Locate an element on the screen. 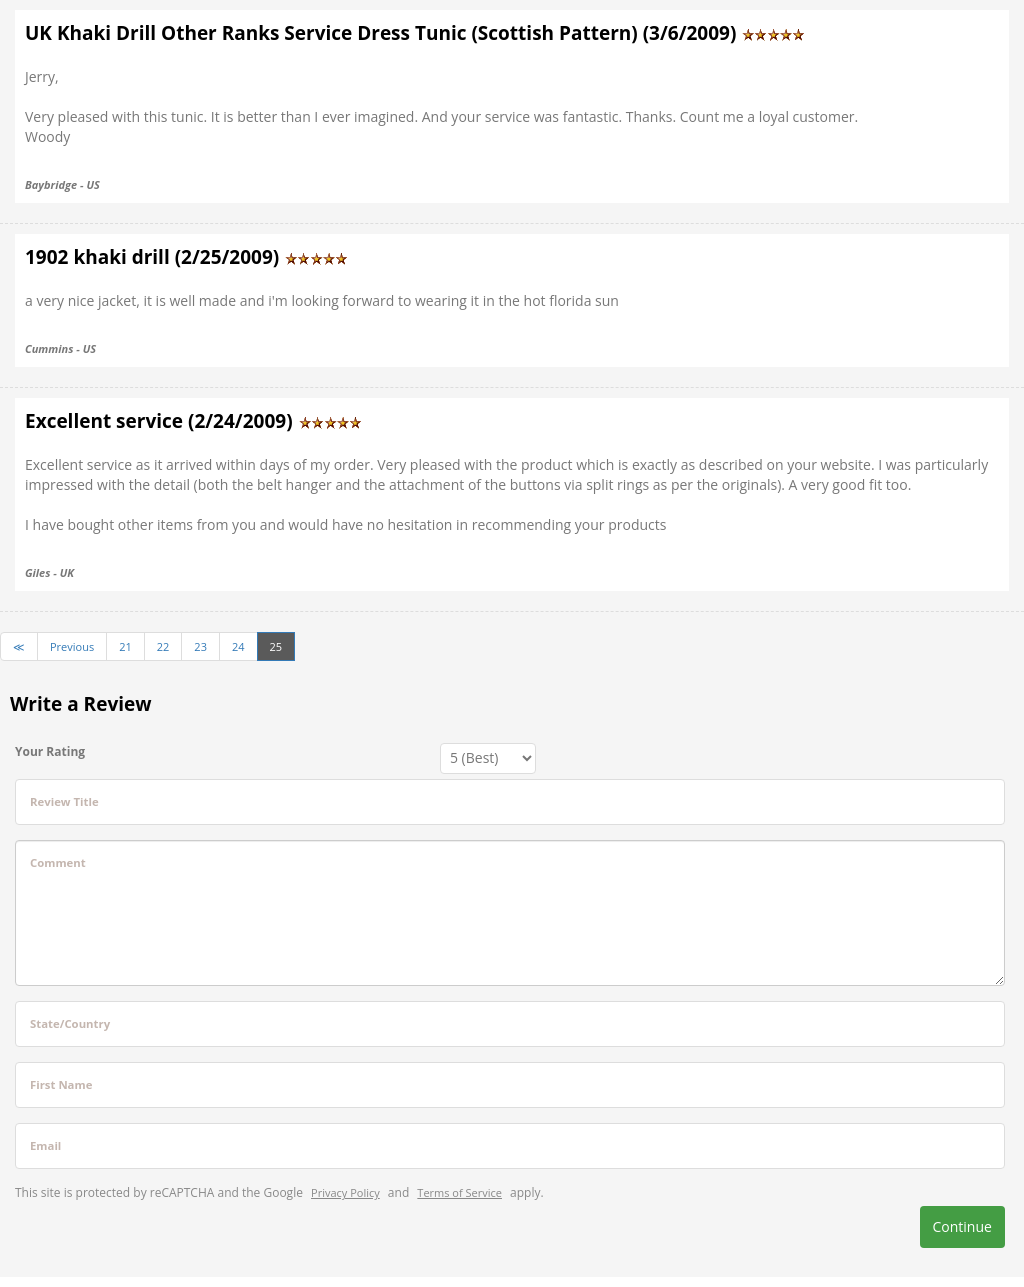  First Name is located at coordinates (61, 1084).